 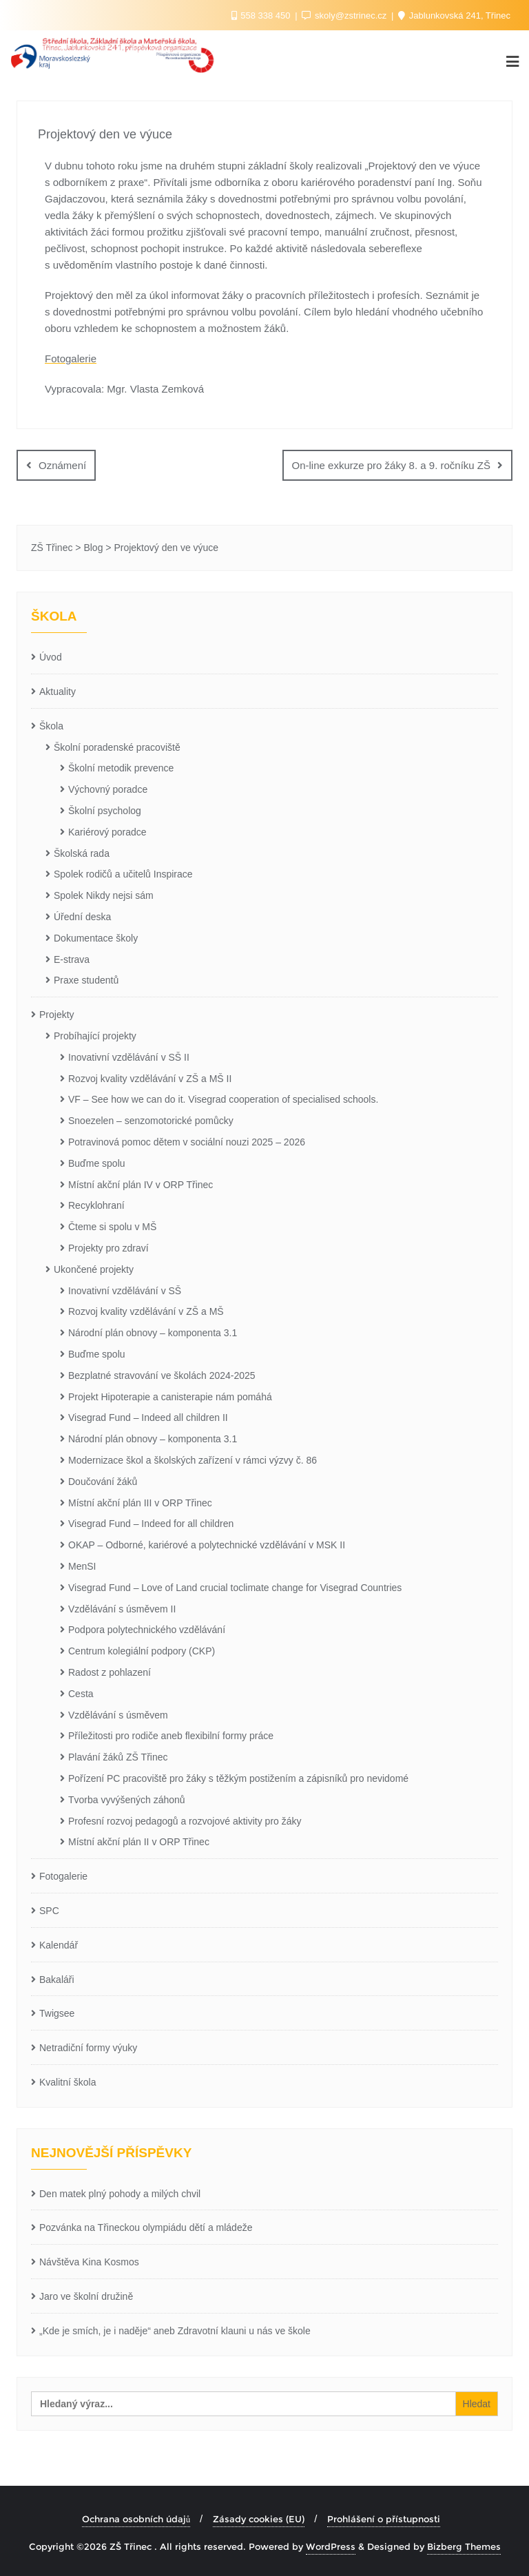 I want to click on Dokumentace školy, so click(x=96, y=937).